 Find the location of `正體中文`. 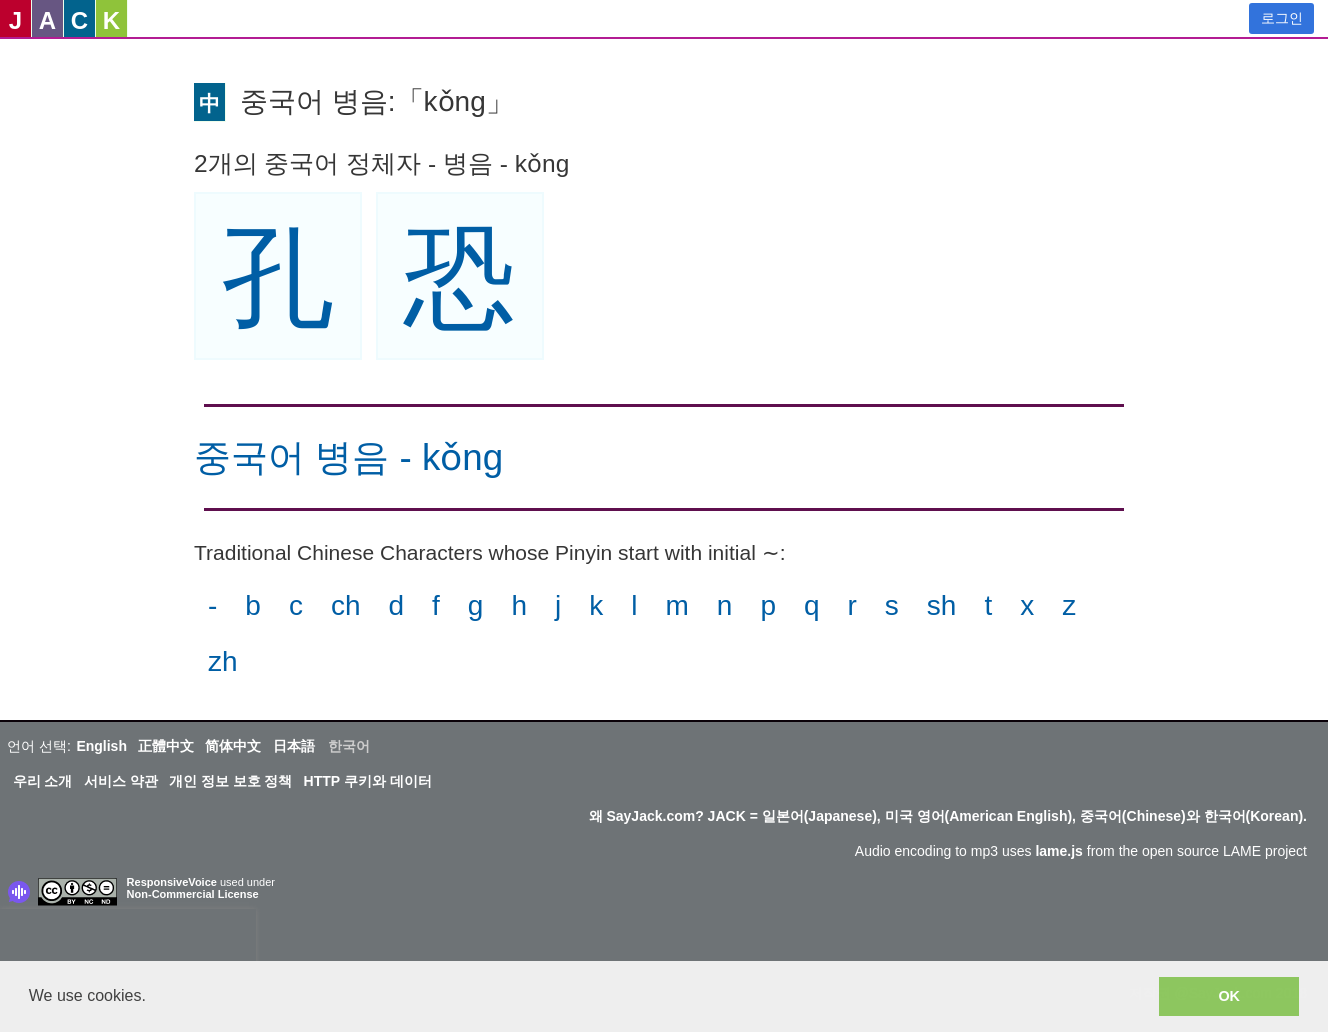

正體中文 is located at coordinates (166, 746).